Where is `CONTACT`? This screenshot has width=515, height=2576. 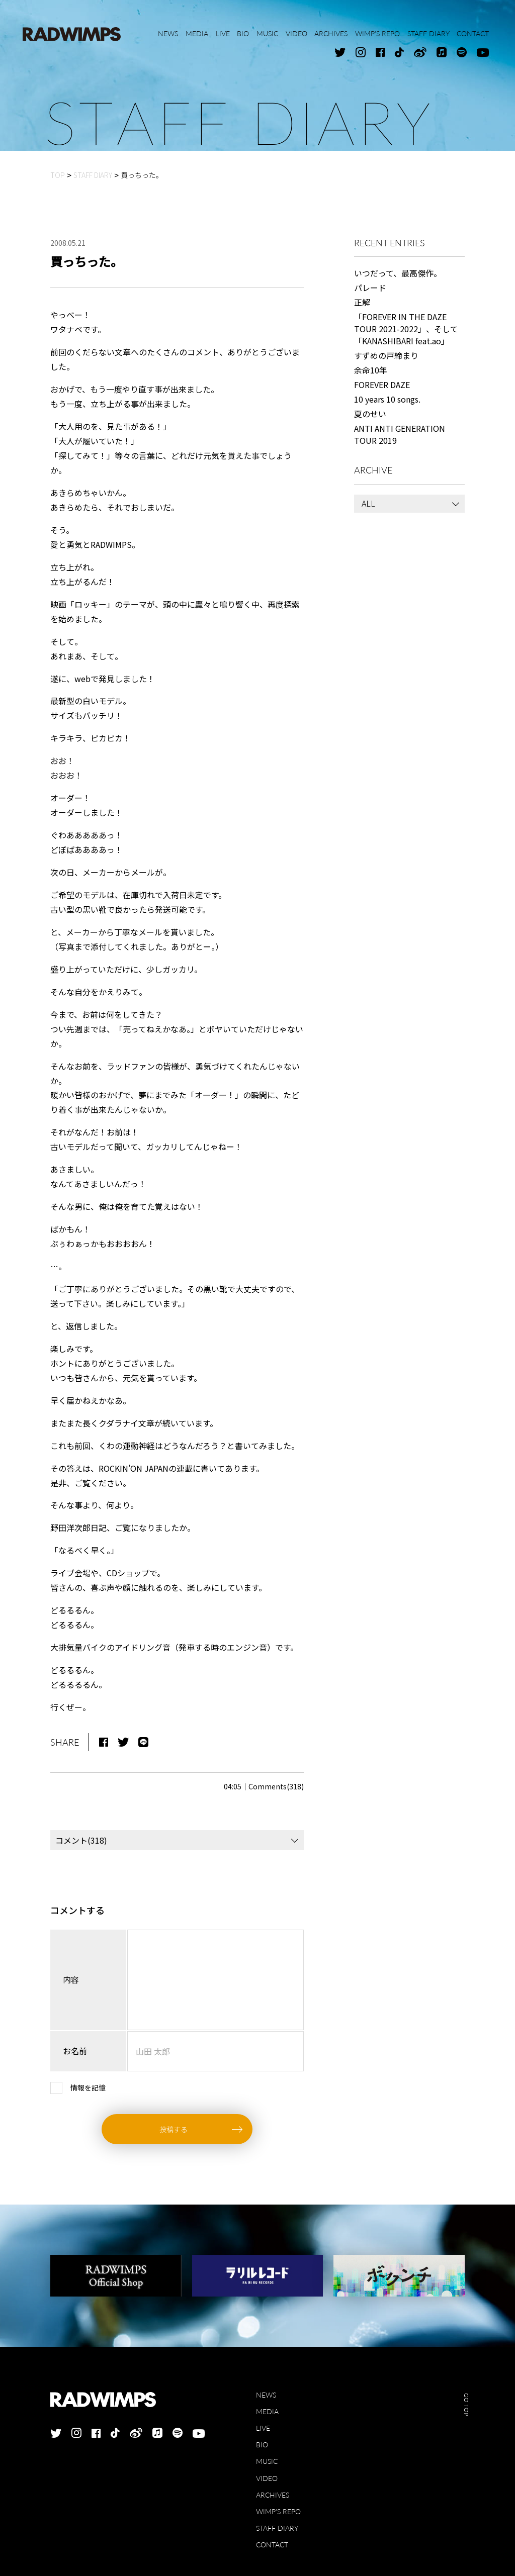
CONTACT is located at coordinates (272, 2544).